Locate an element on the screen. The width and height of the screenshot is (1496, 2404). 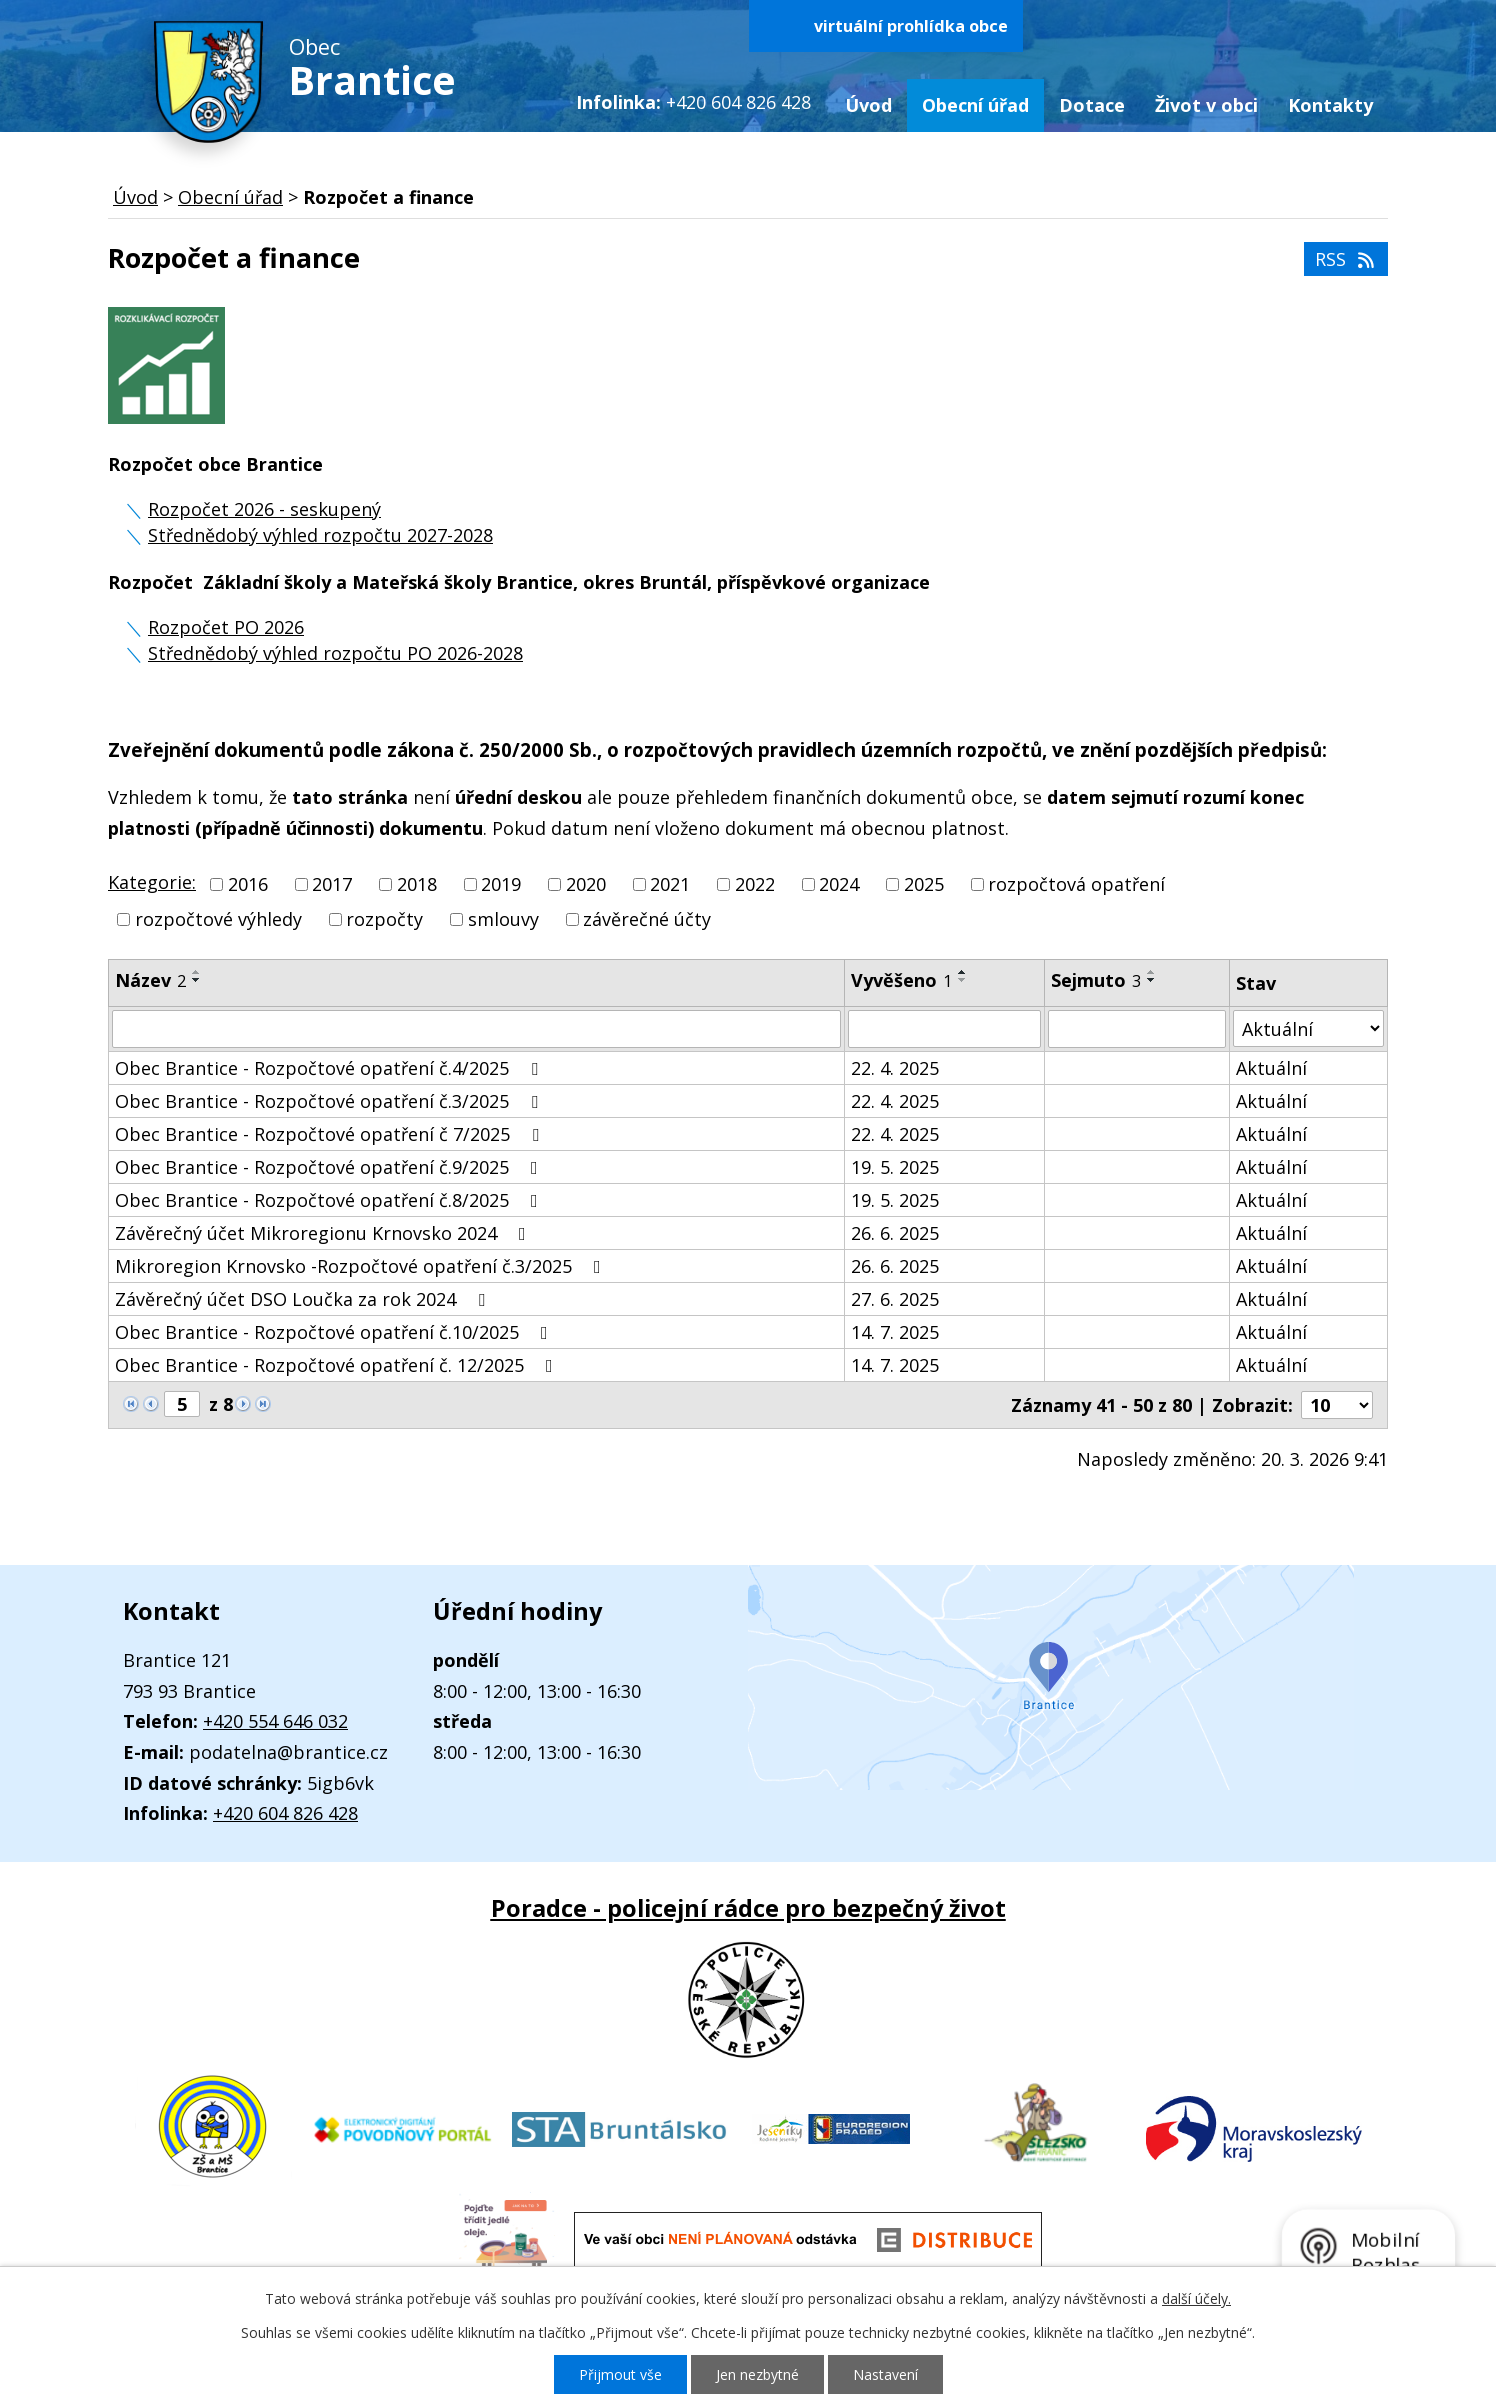
Střednědobý výhled rozpočtu 2027-2028 is located at coordinates (320, 535).